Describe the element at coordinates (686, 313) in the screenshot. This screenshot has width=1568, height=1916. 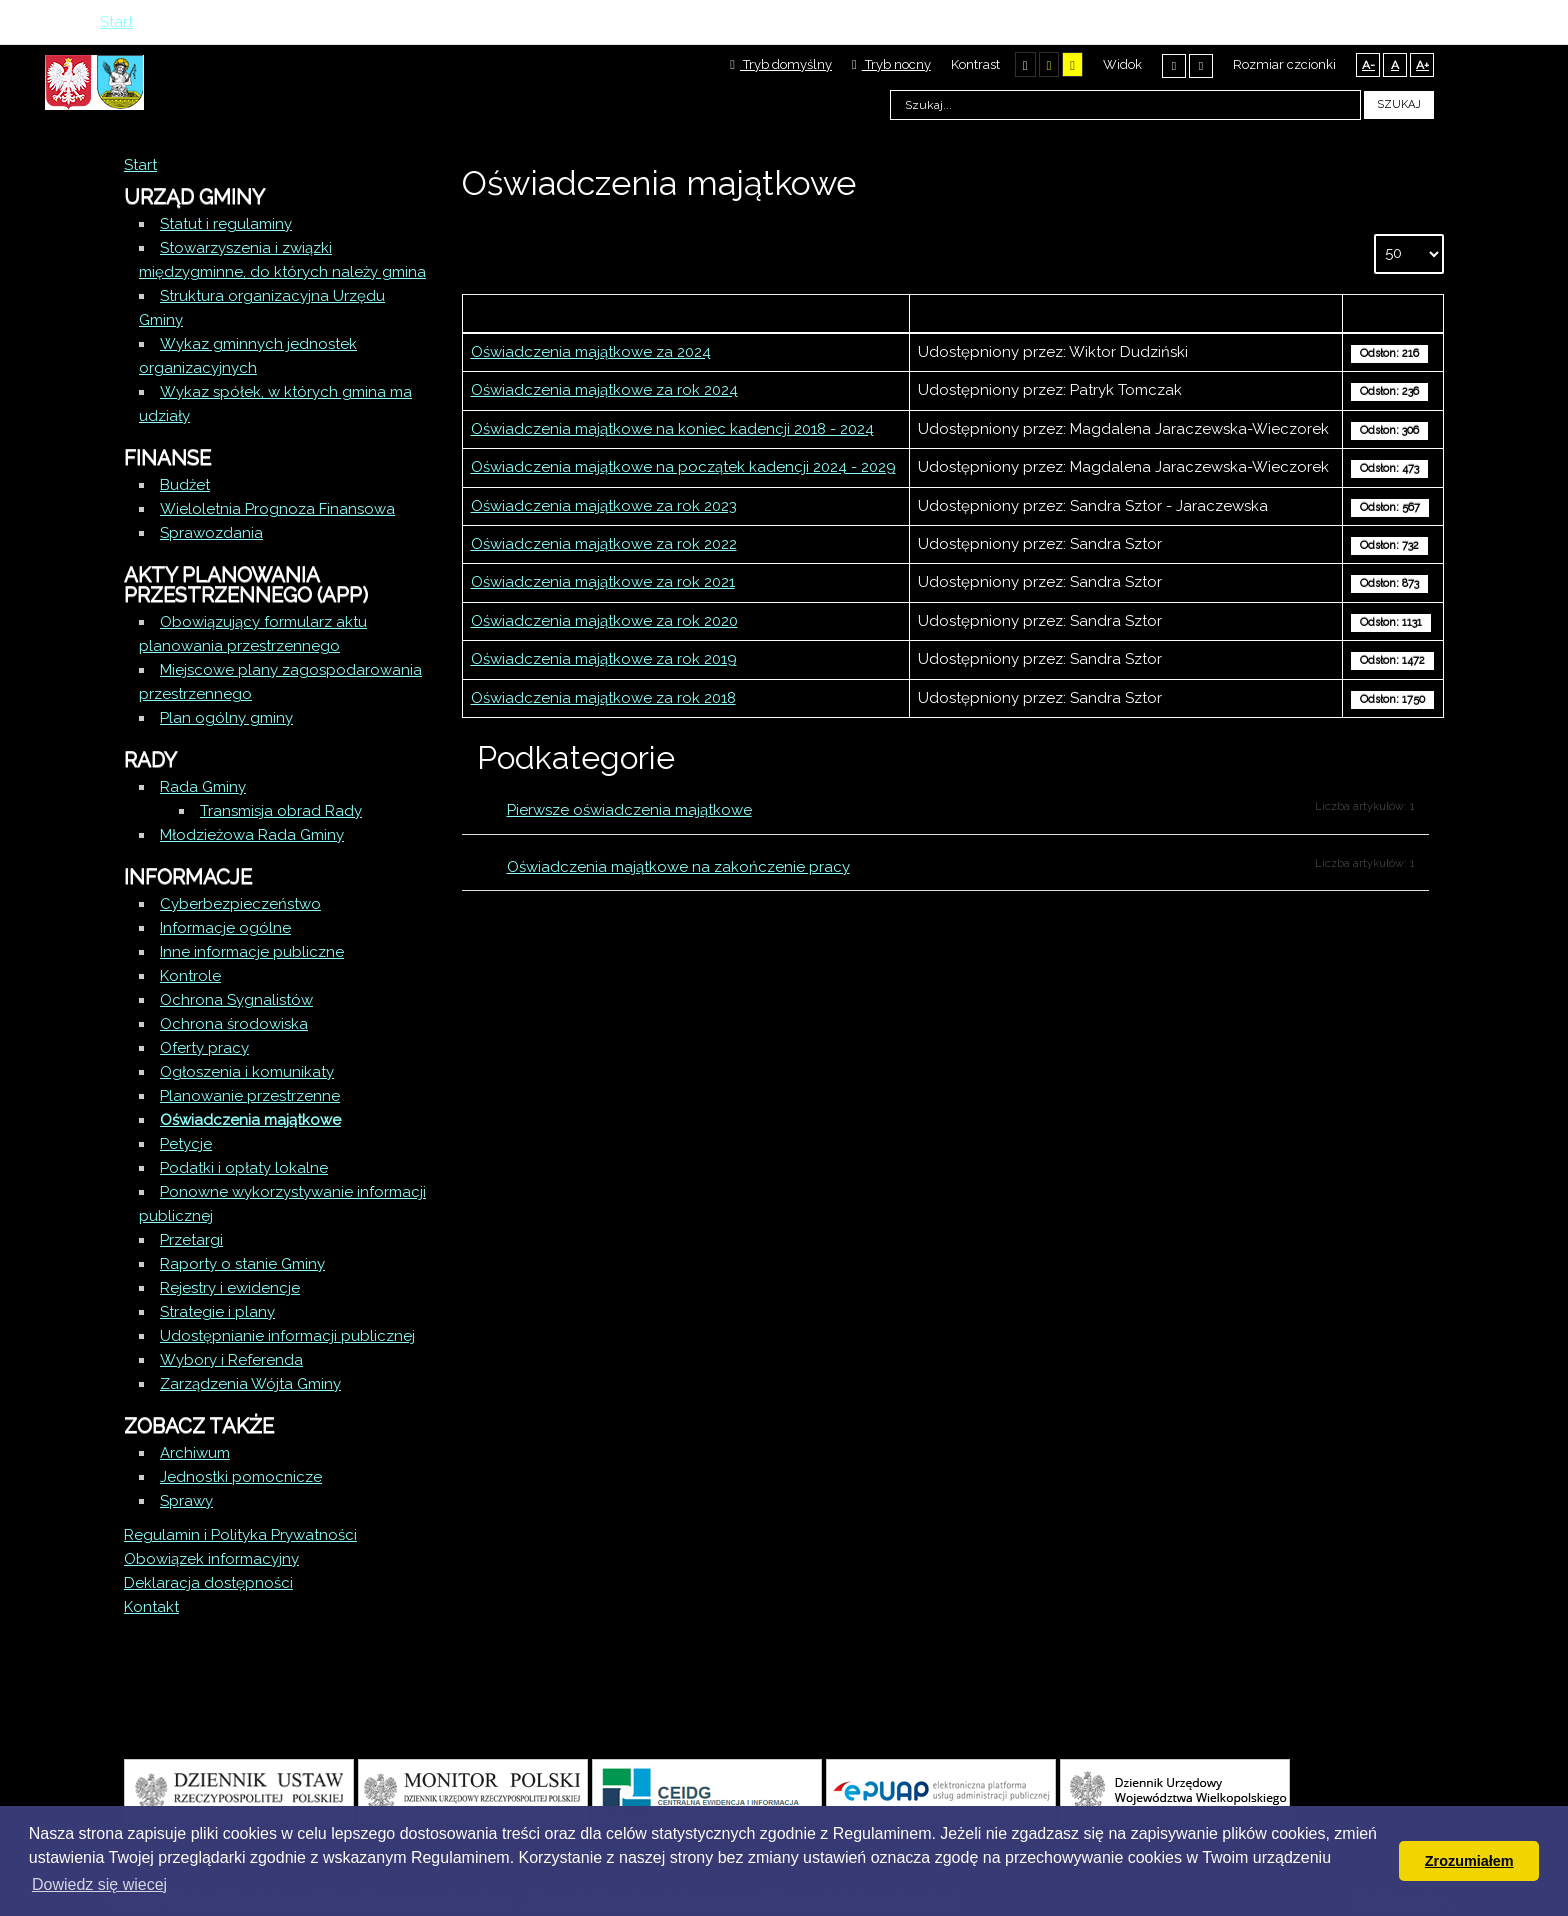
I see `Tytuł` at that location.